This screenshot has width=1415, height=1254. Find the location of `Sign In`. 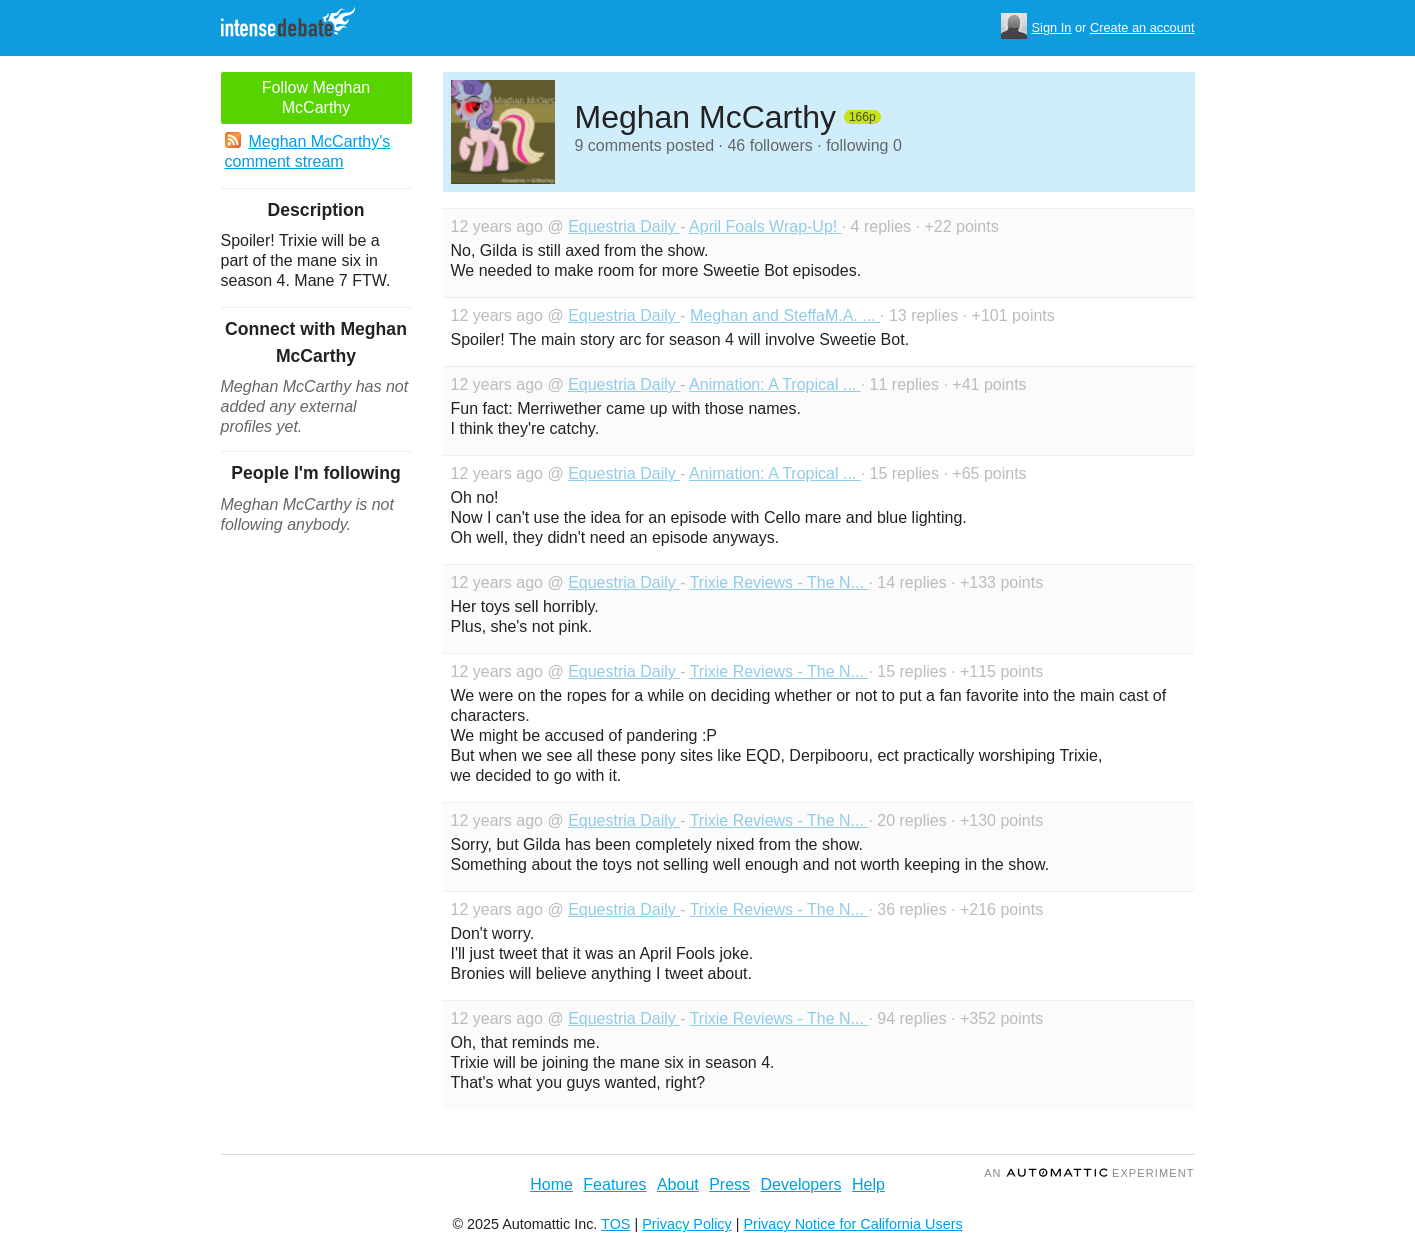

Sign In is located at coordinates (1052, 27).